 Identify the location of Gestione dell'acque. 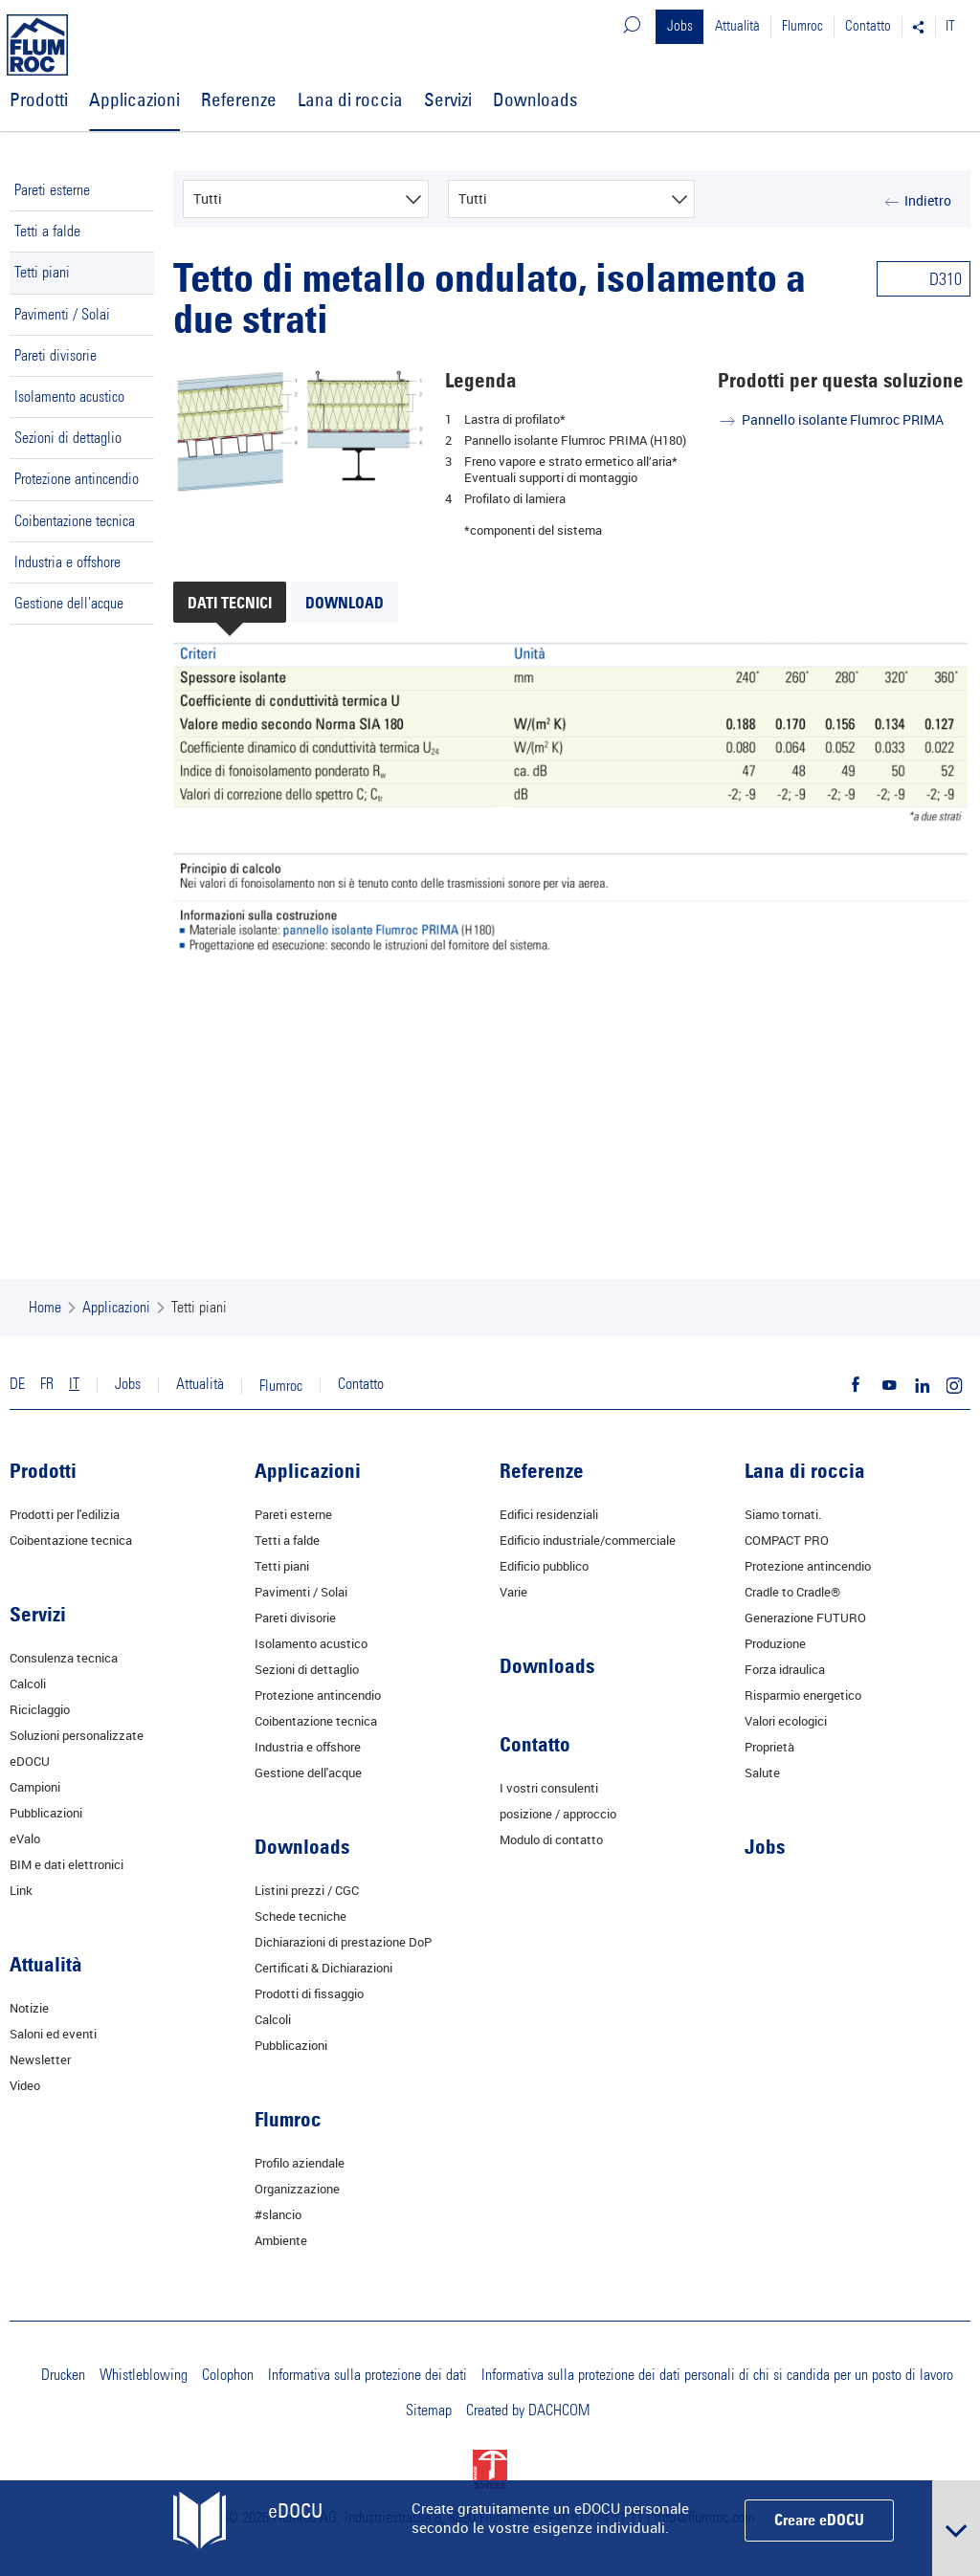
(68, 603).